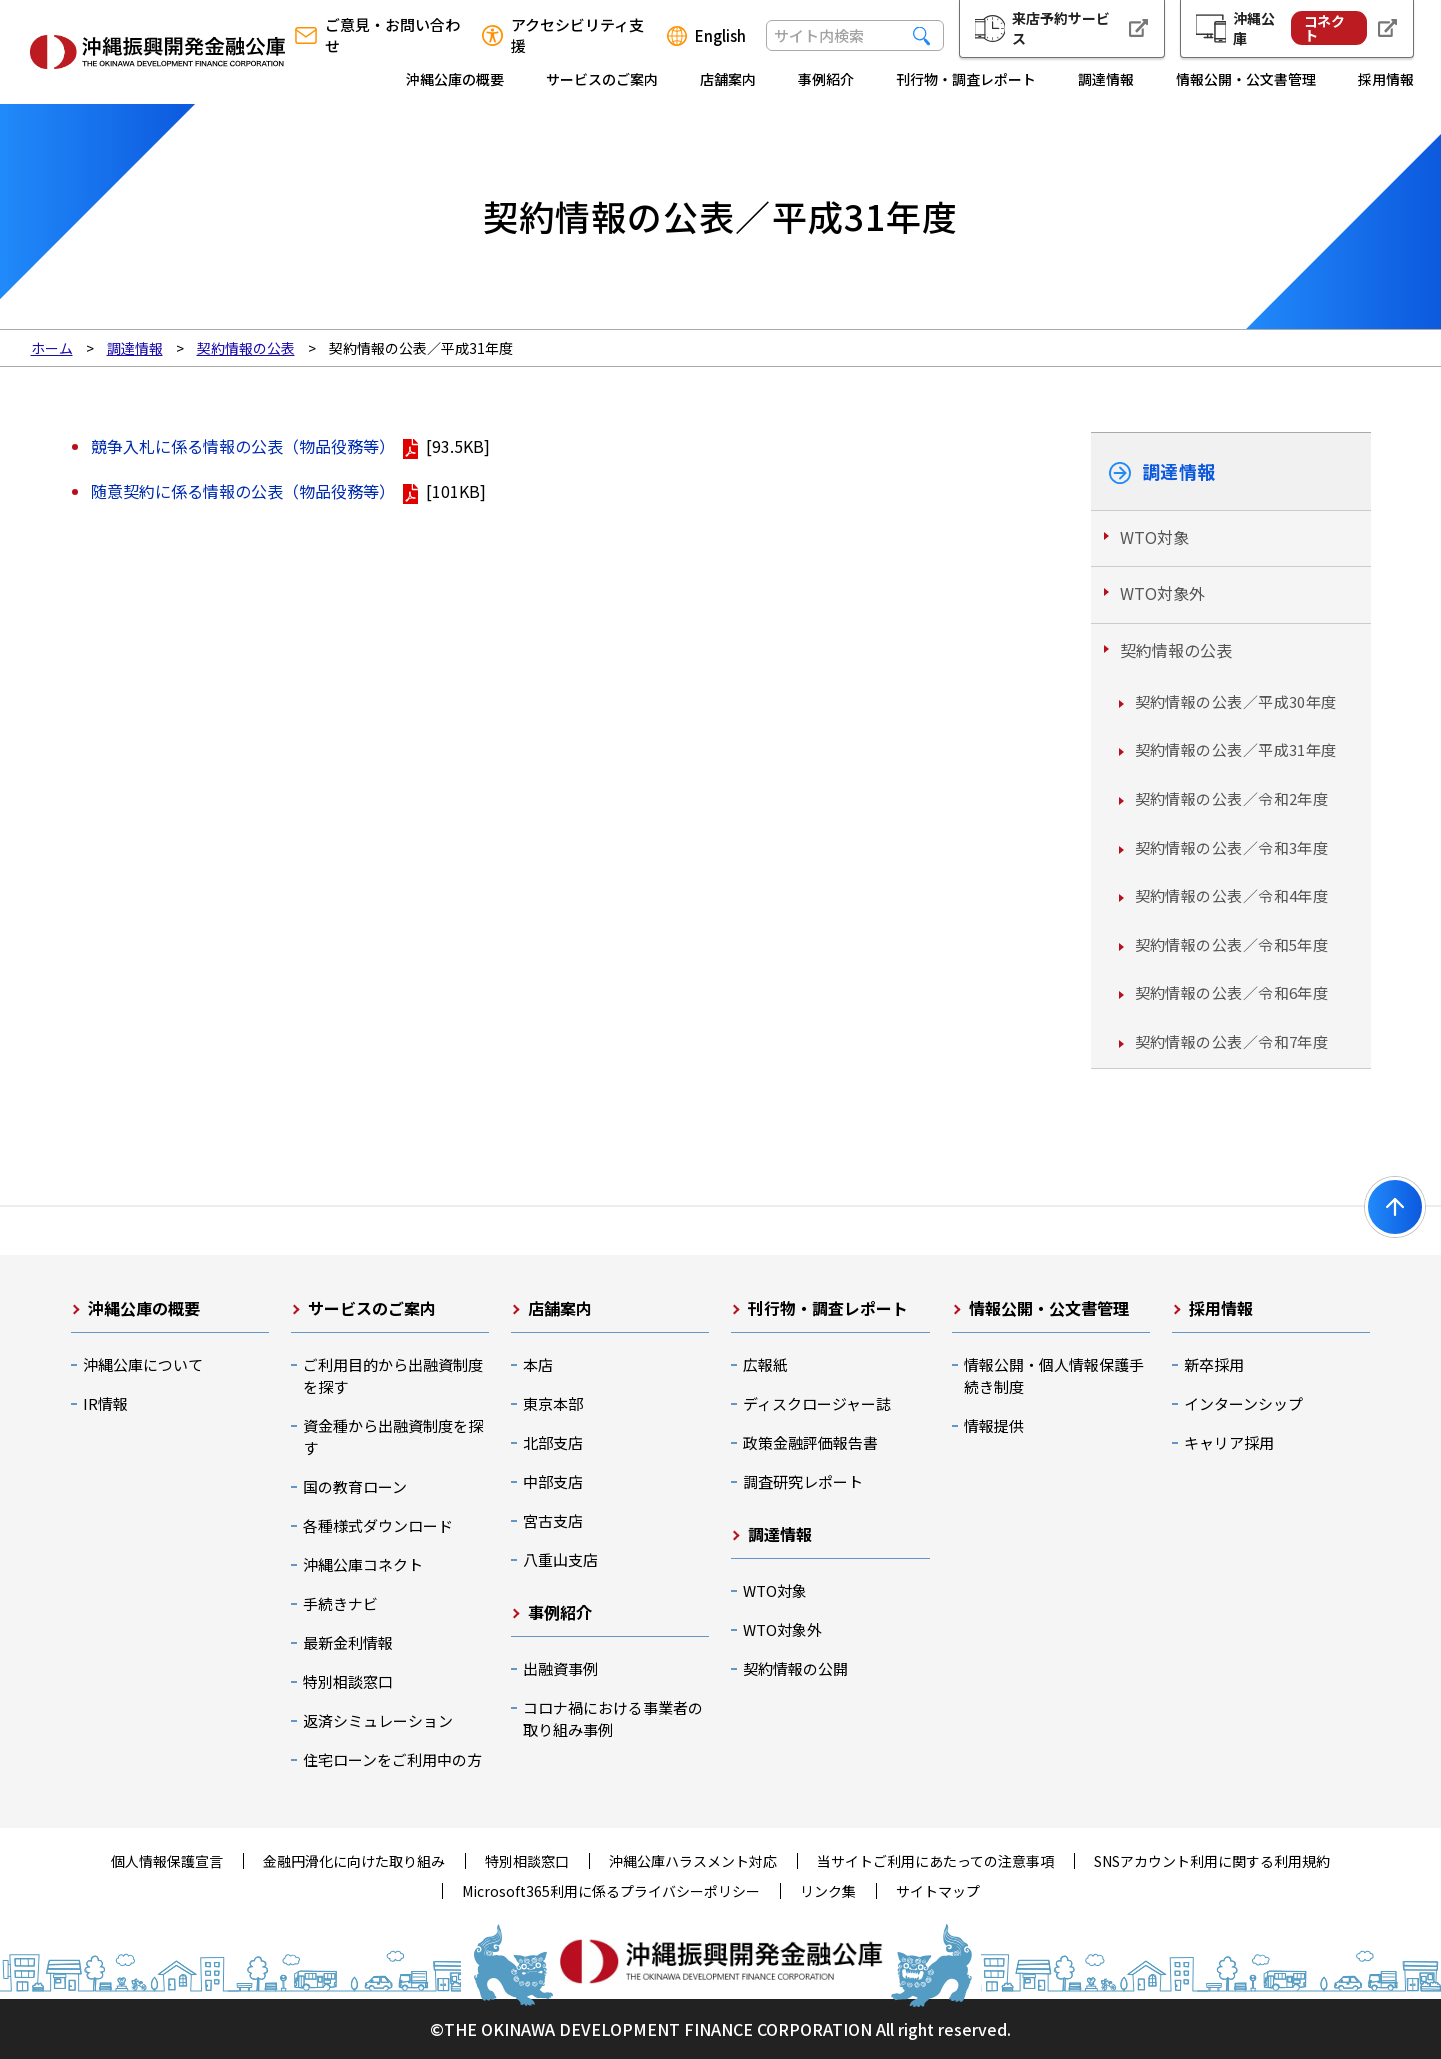 The width and height of the screenshot is (1441, 2059). What do you see at coordinates (354, 1861) in the screenshot?
I see `金融円滑化に向けた取り組み` at bounding box center [354, 1861].